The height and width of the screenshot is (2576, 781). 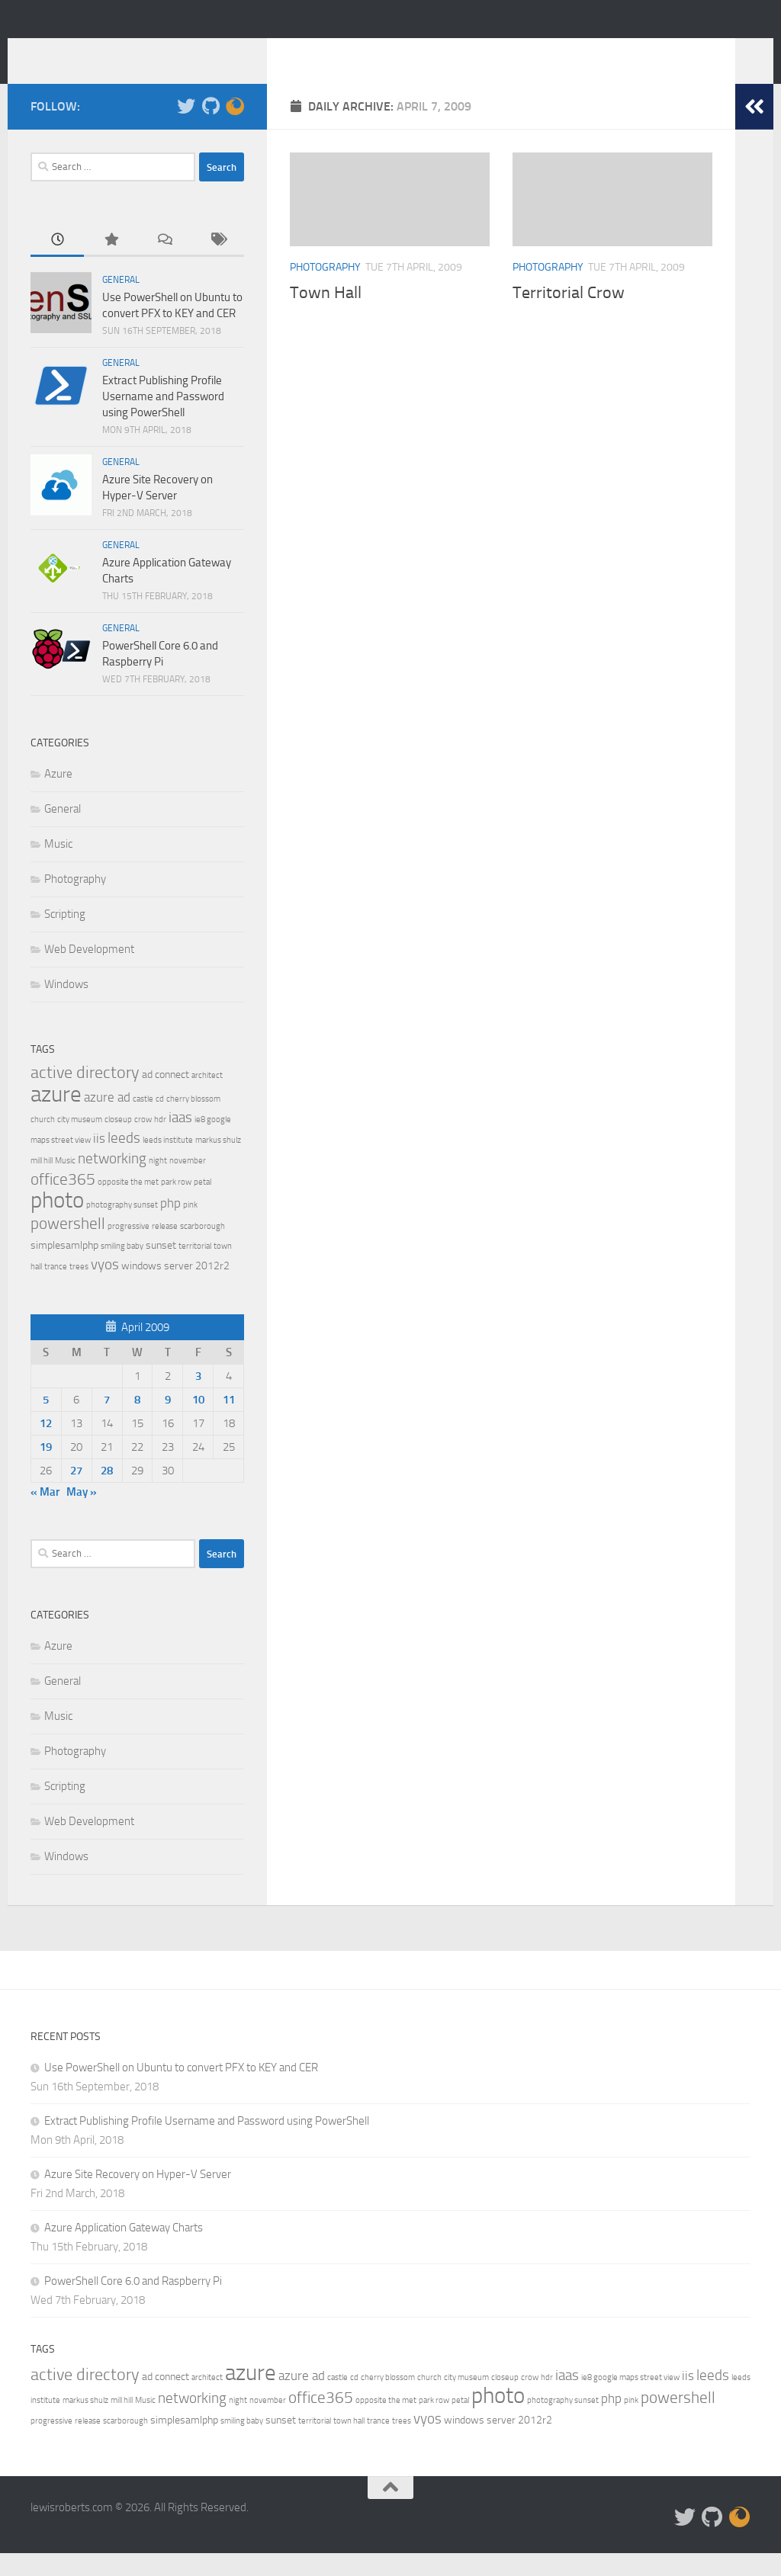 What do you see at coordinates (46, 1422) in the screenshot?
I see `5 [Posts published on 5 April 2009]` at bounding box center [46, 1422].